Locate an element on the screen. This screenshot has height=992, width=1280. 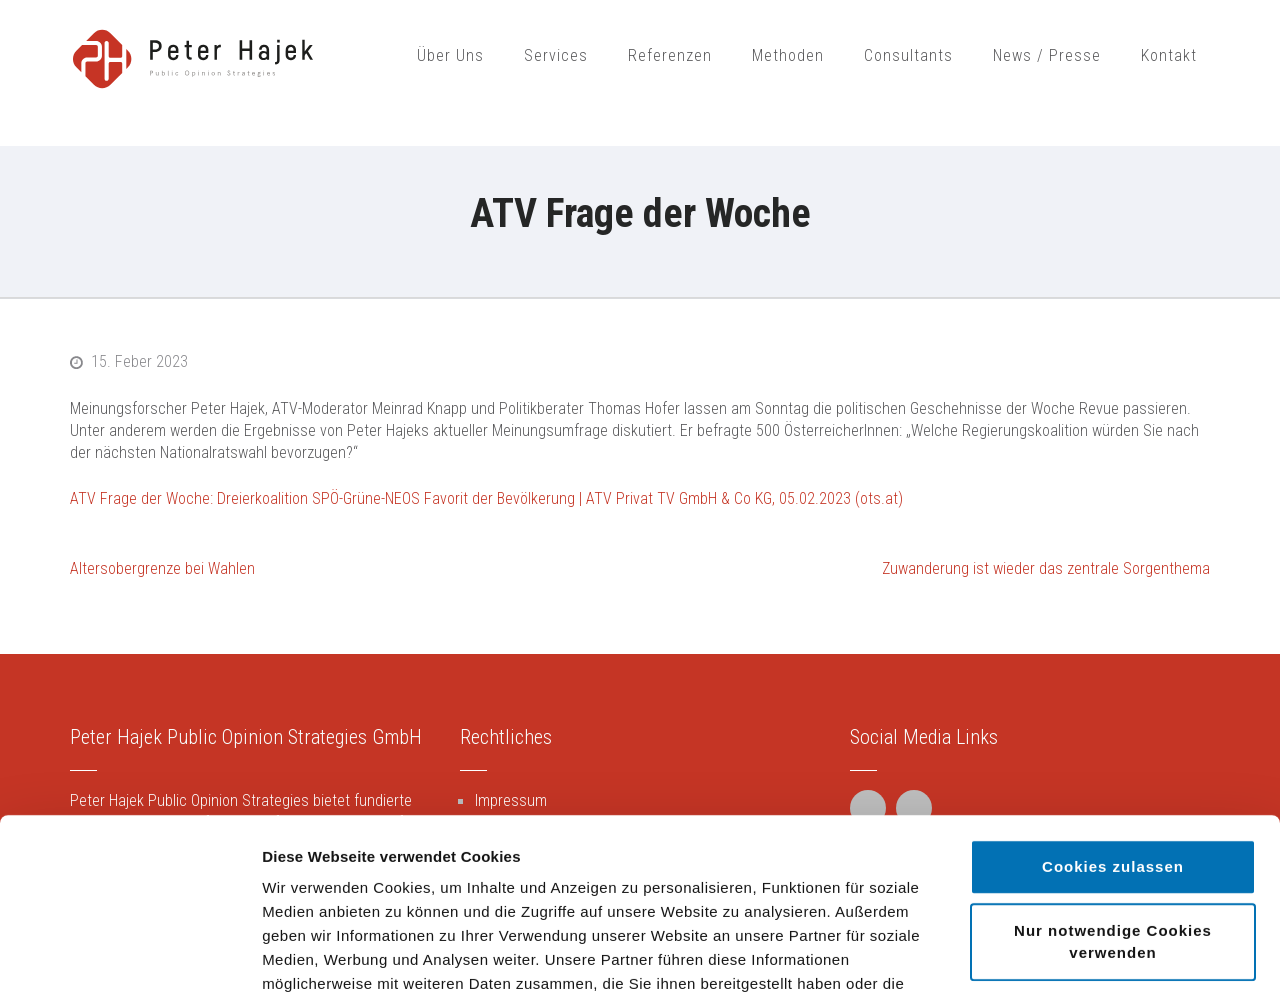
Consultants is located at coordinates (908, 55).